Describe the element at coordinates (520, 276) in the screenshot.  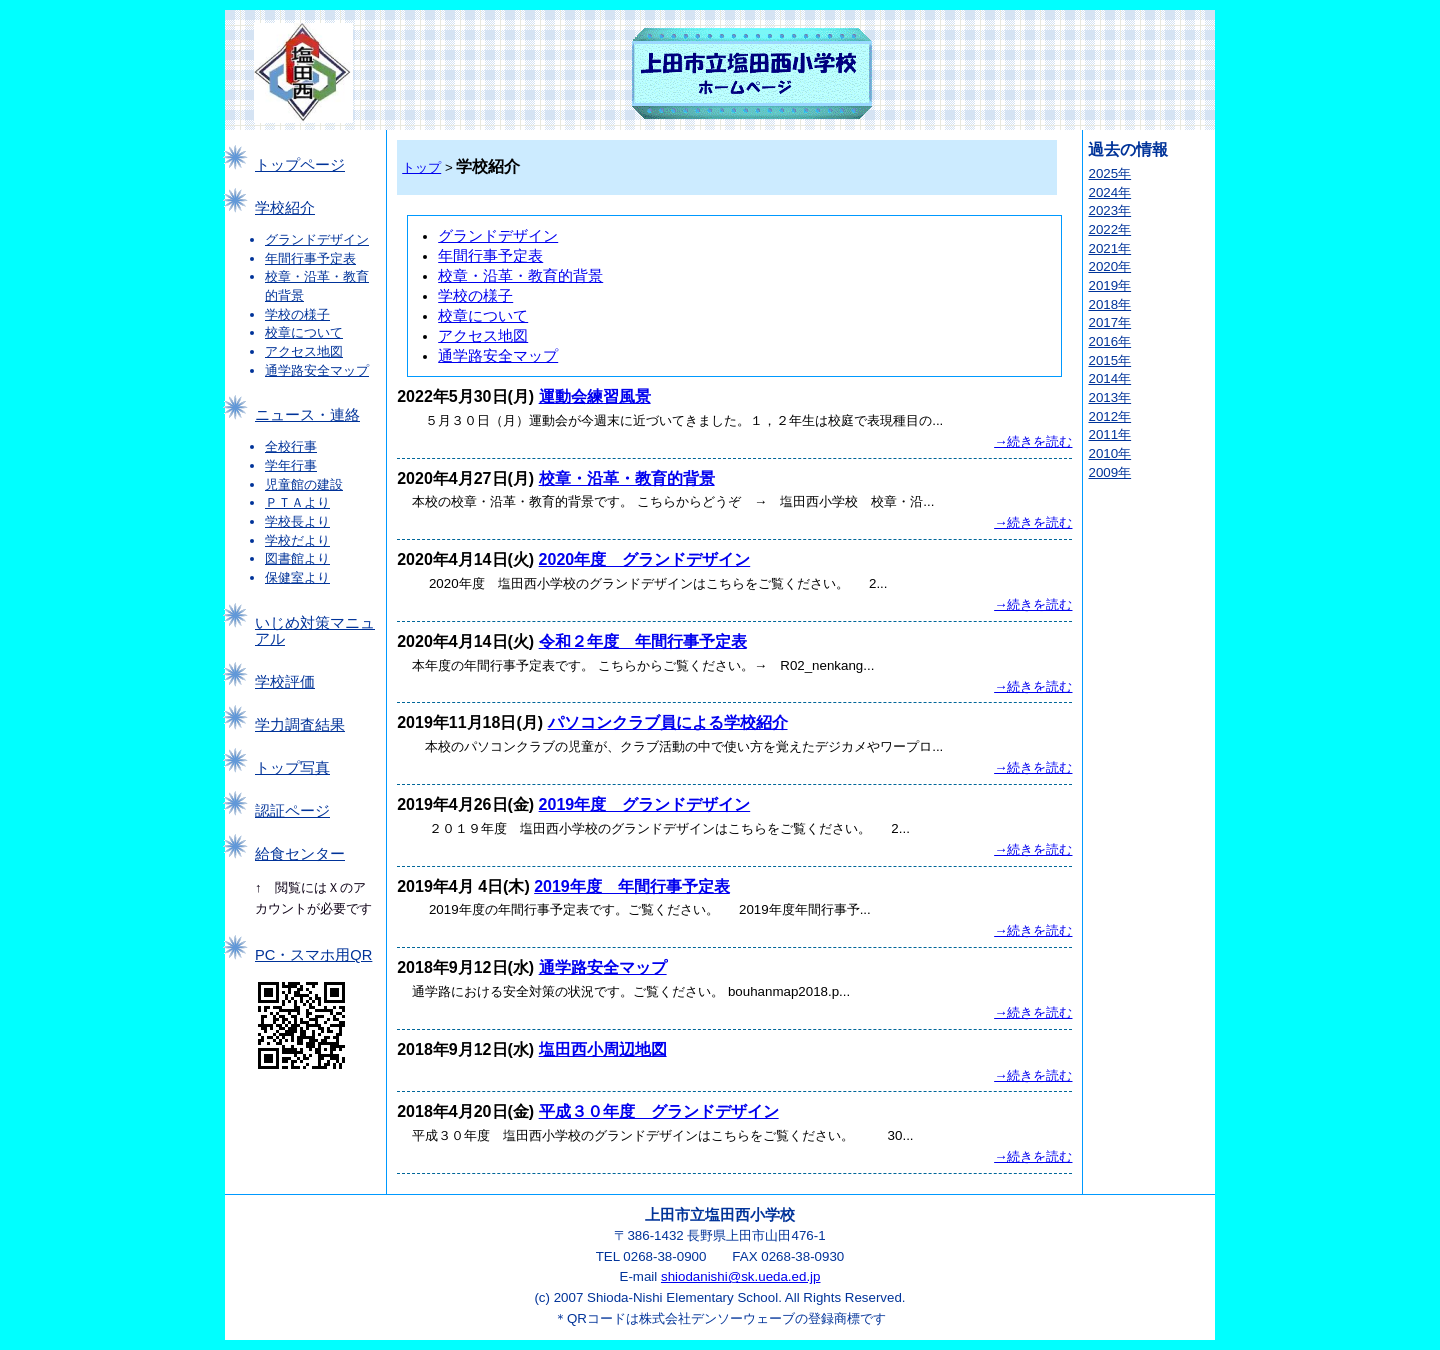
I see `校章・沿革・教育的背景` at that location.